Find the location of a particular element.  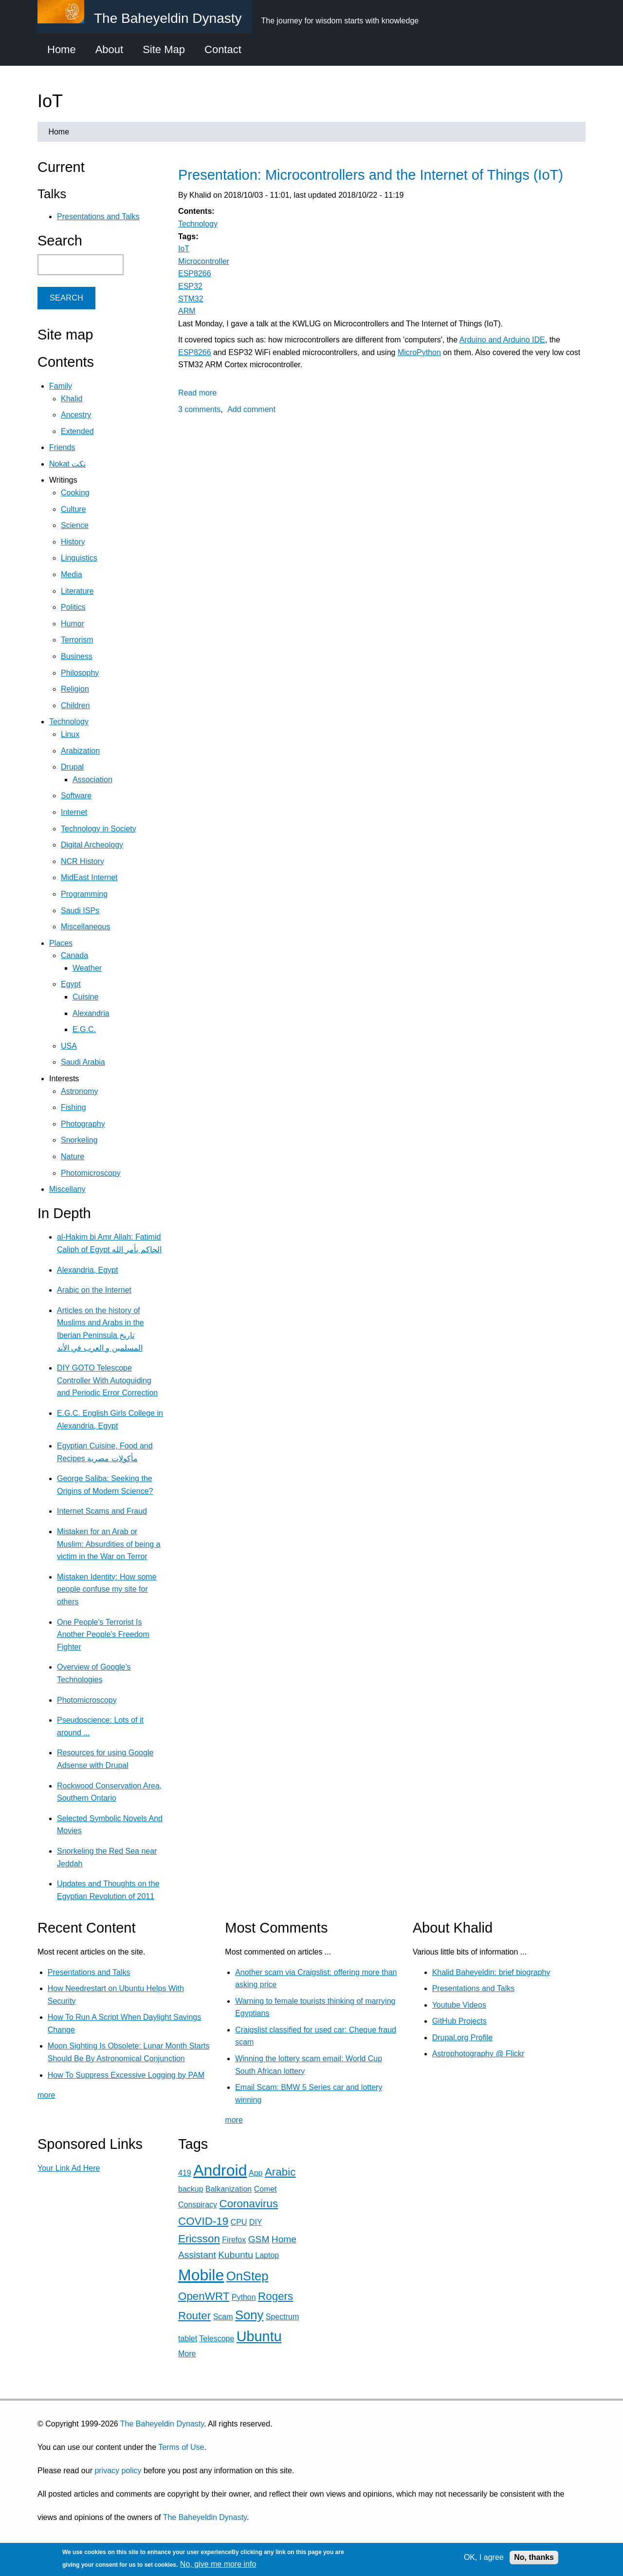

more is located at coordinates (46, 2095).